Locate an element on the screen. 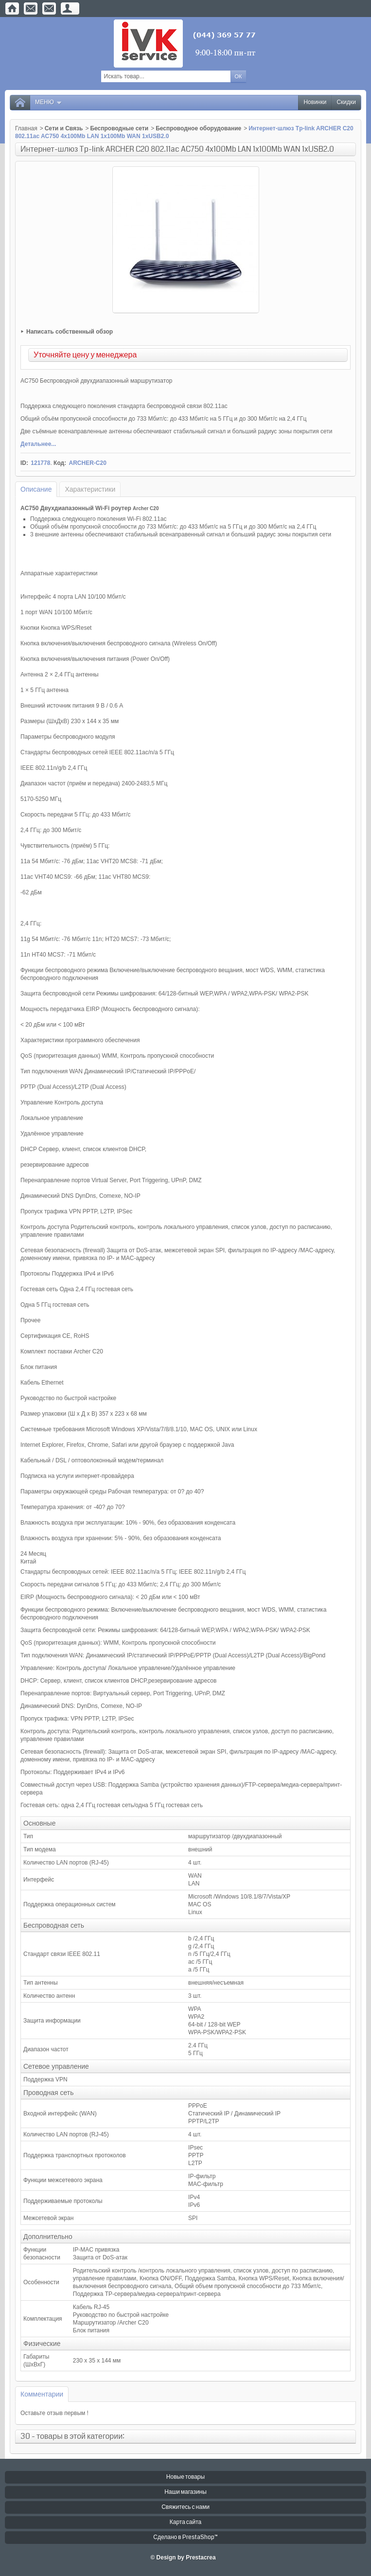 The width and height of the screenshot is (371, 2576). Беспроводные сети is located at coordinates (119, 128).